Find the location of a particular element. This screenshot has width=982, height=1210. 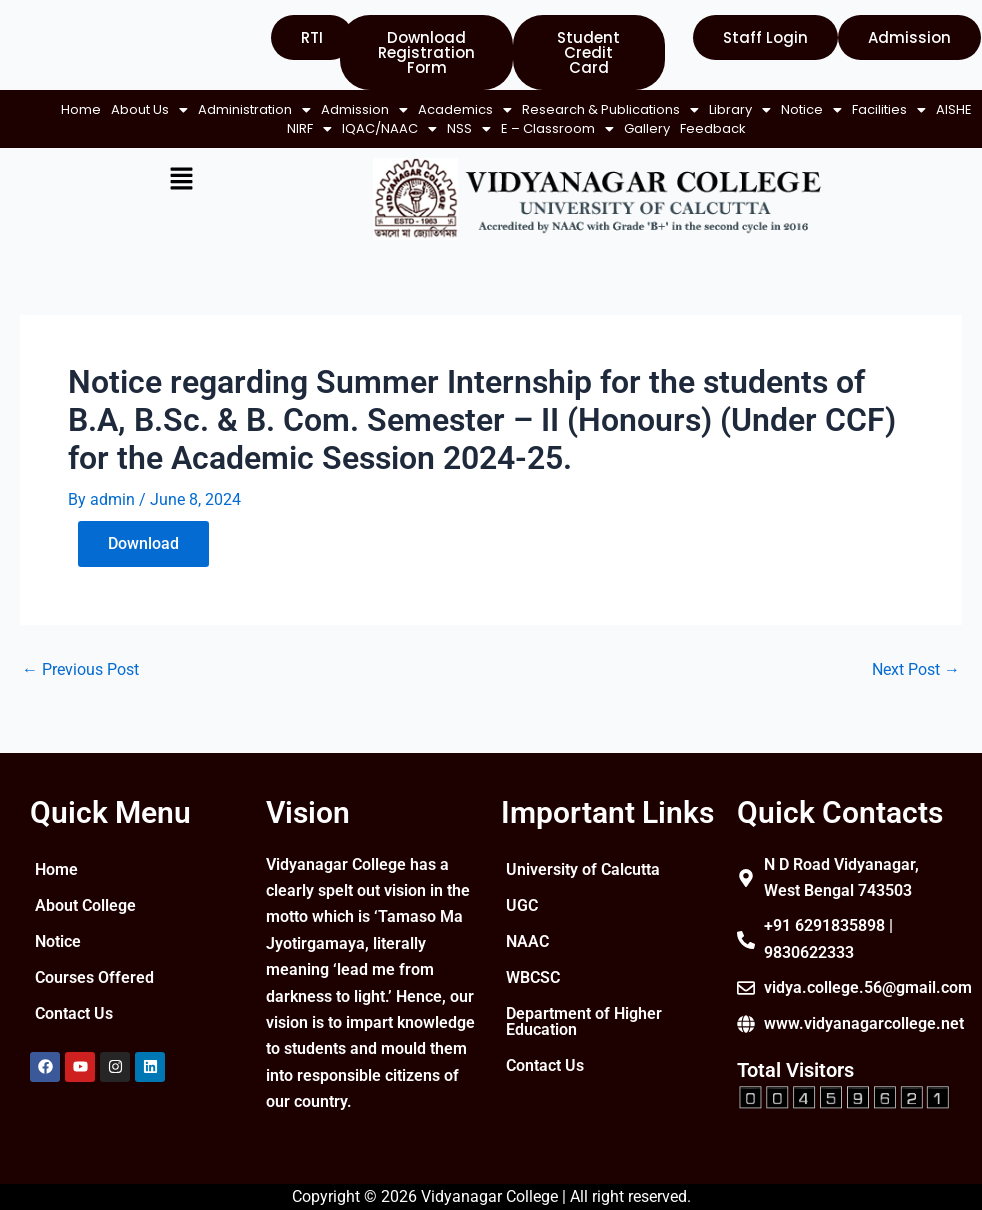

NSS [button] is located at coordinates (536, 128).